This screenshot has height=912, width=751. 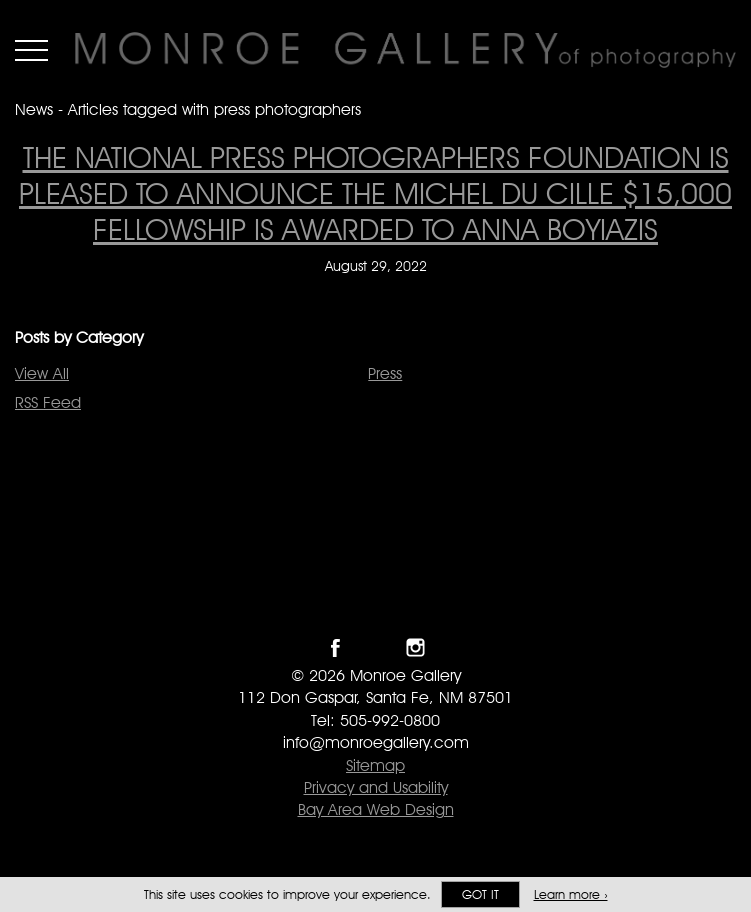 What do you see at coordinates (335, 647) in the screenshot?
I see `Like Monroe Gallery on Facebook` at bounding box center [335, 647].